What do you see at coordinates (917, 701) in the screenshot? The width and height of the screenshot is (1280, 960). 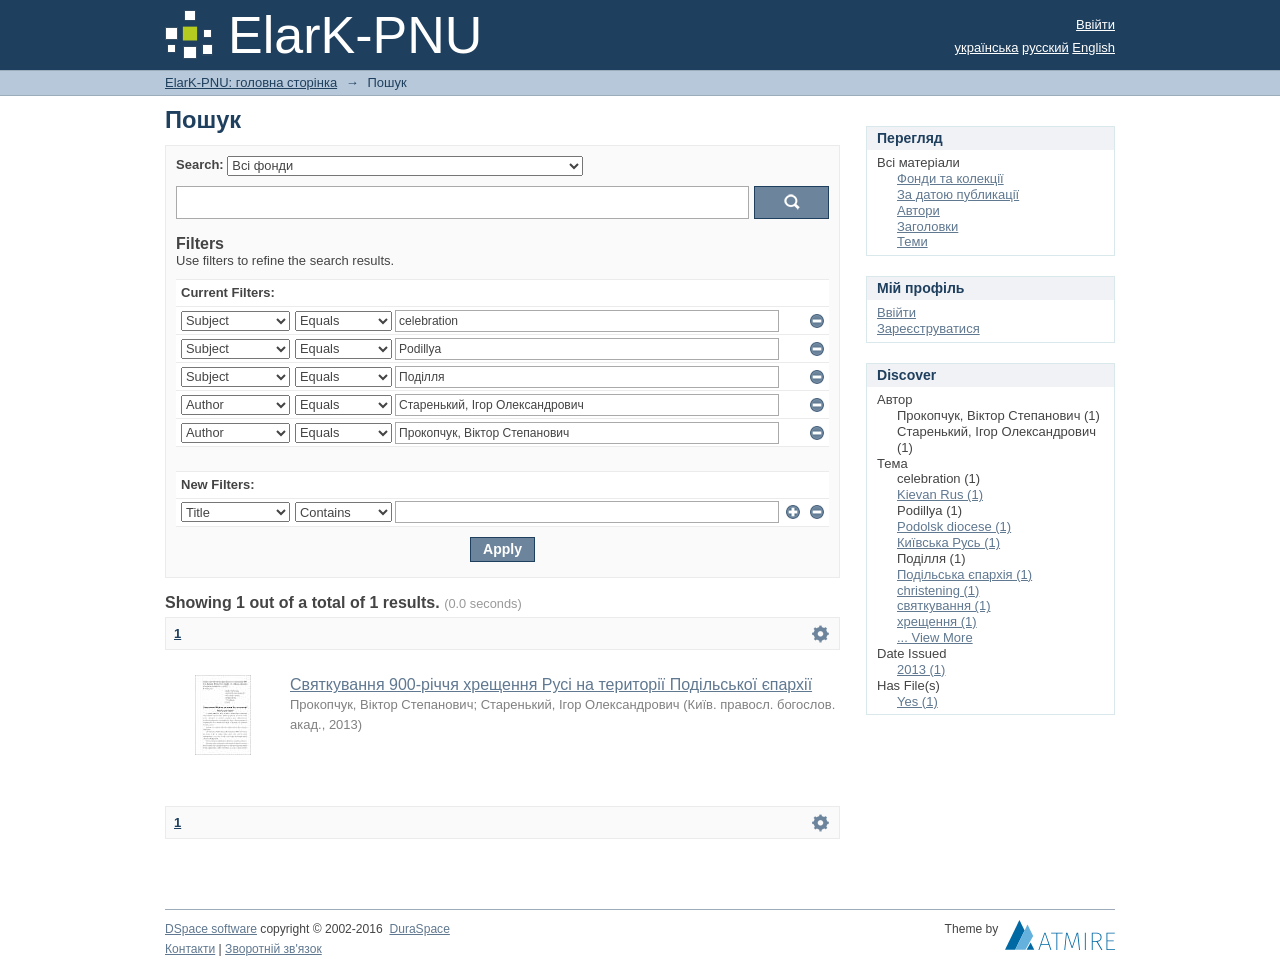 I see `Yes (1)` at bounding box center [917, 701].